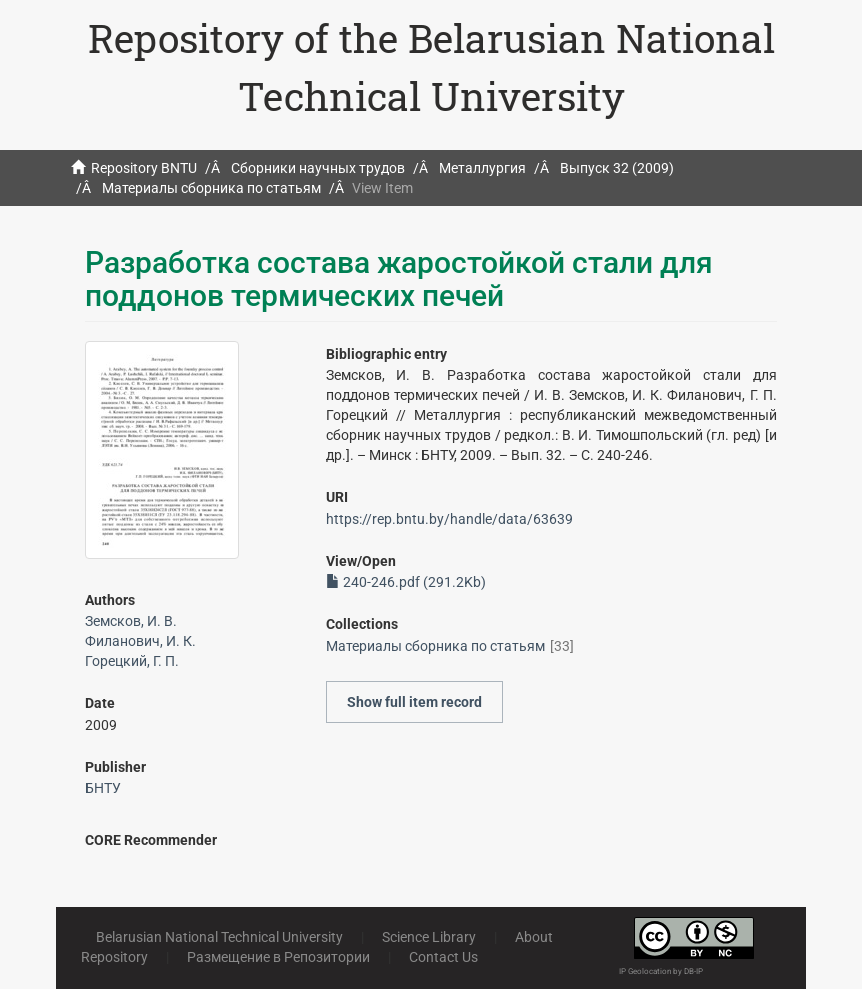 The height and width of the screenshot is (989, 862). What do you see at coordinates (103, 788) in the screenshot?
I see `БНТУ` at bounding box center [103, 788].